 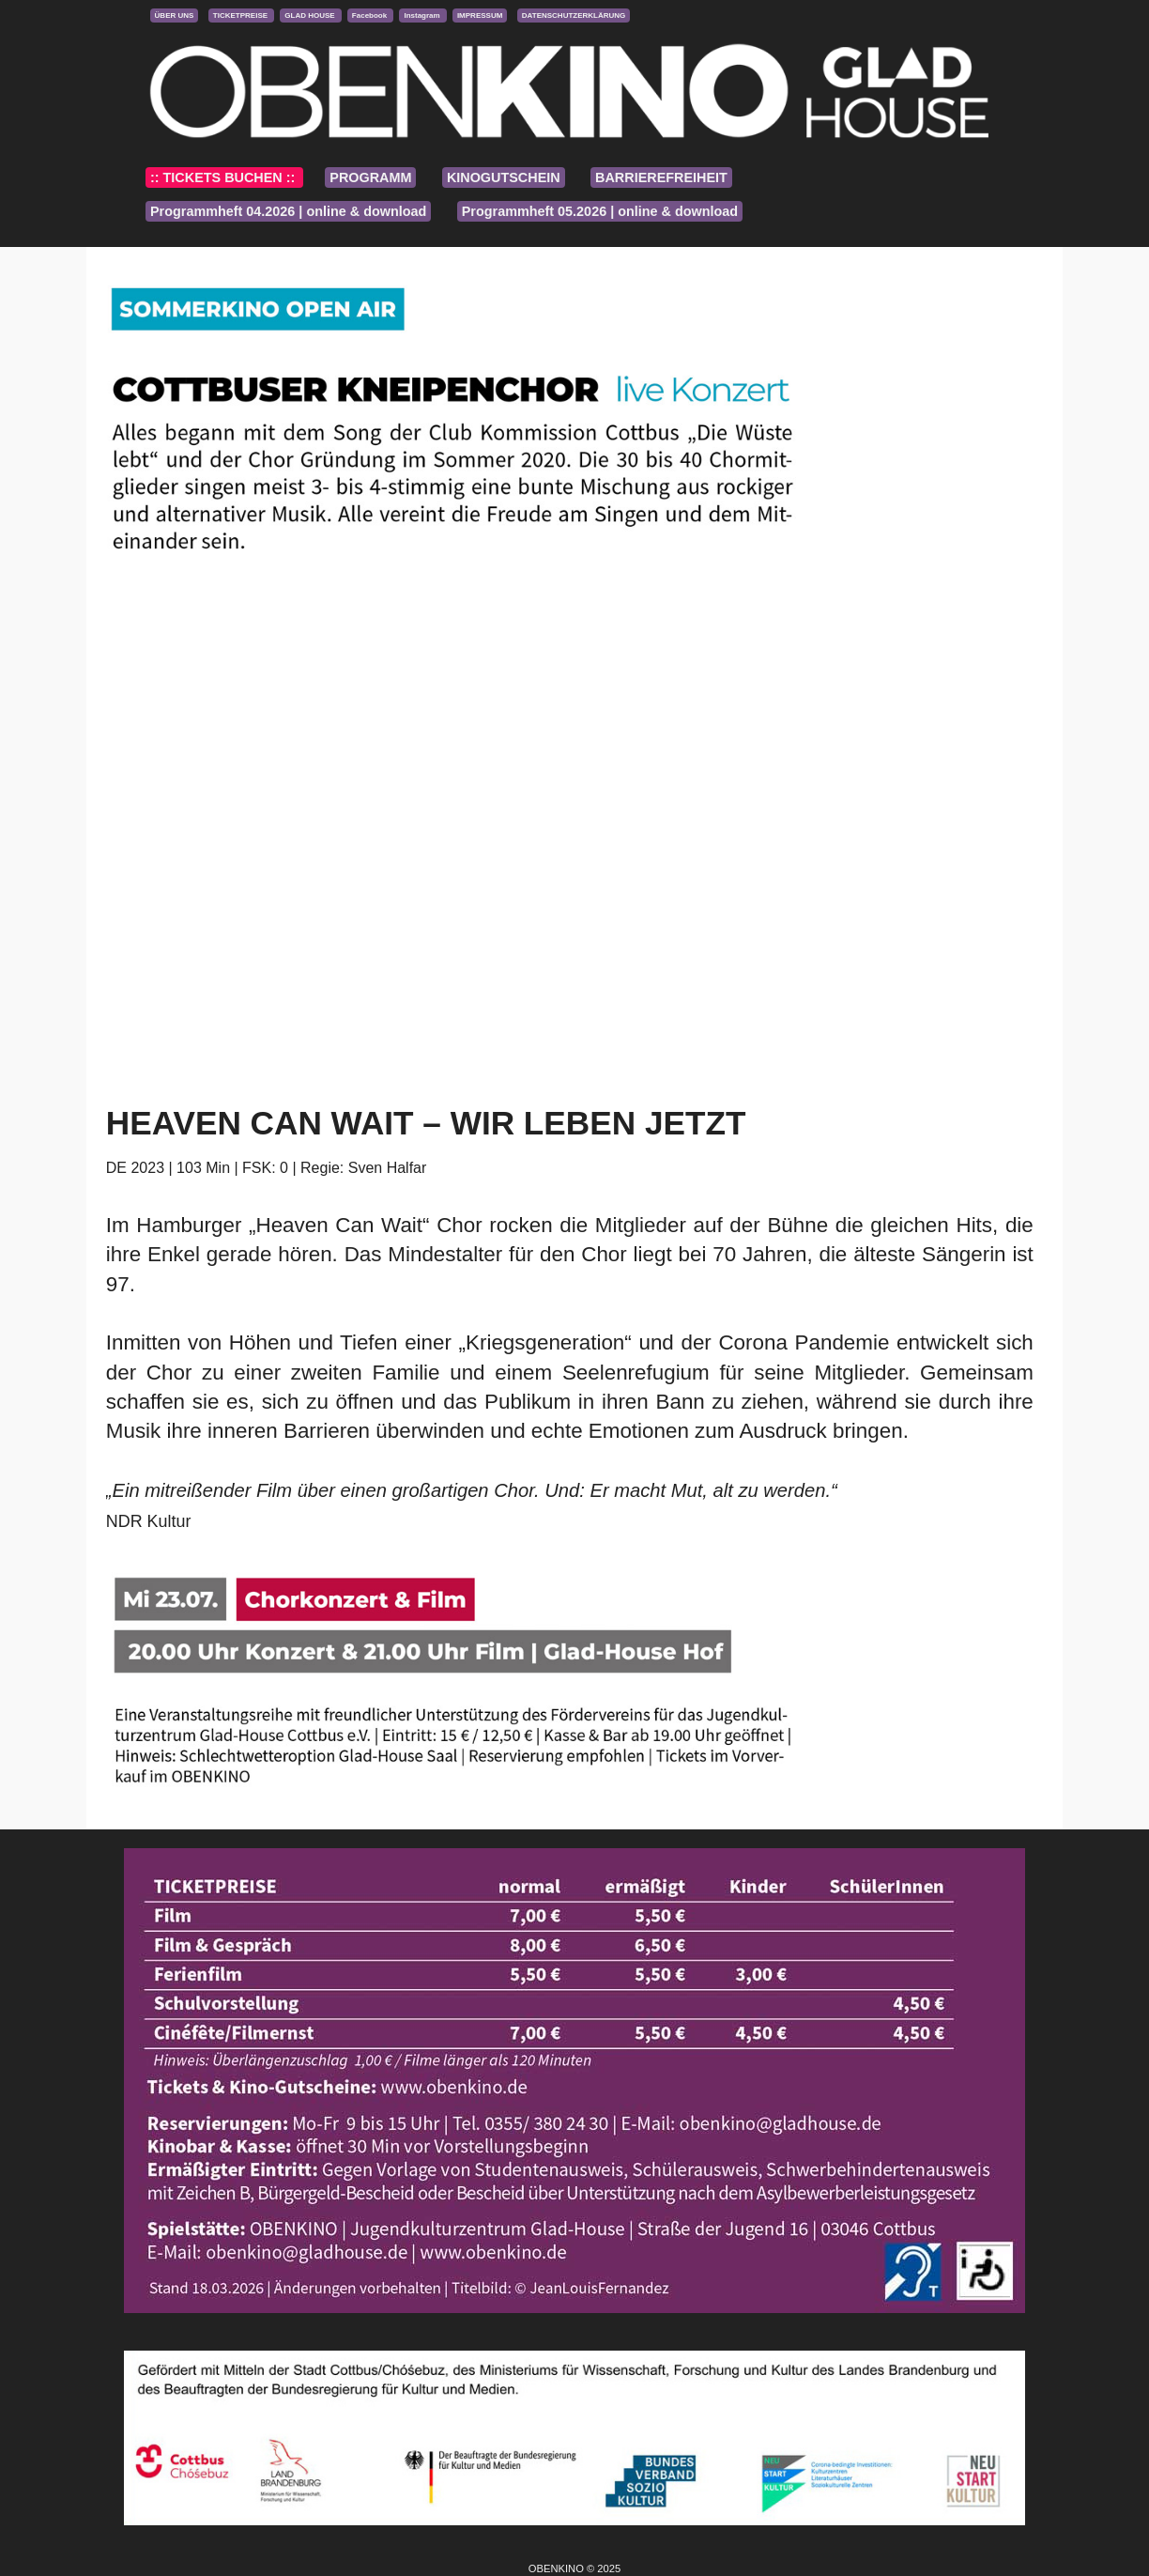 What do you see at coordinates (310, 15) in the screenshot?
I see `GLAD HOUSE` at bounding box center [310, 15].